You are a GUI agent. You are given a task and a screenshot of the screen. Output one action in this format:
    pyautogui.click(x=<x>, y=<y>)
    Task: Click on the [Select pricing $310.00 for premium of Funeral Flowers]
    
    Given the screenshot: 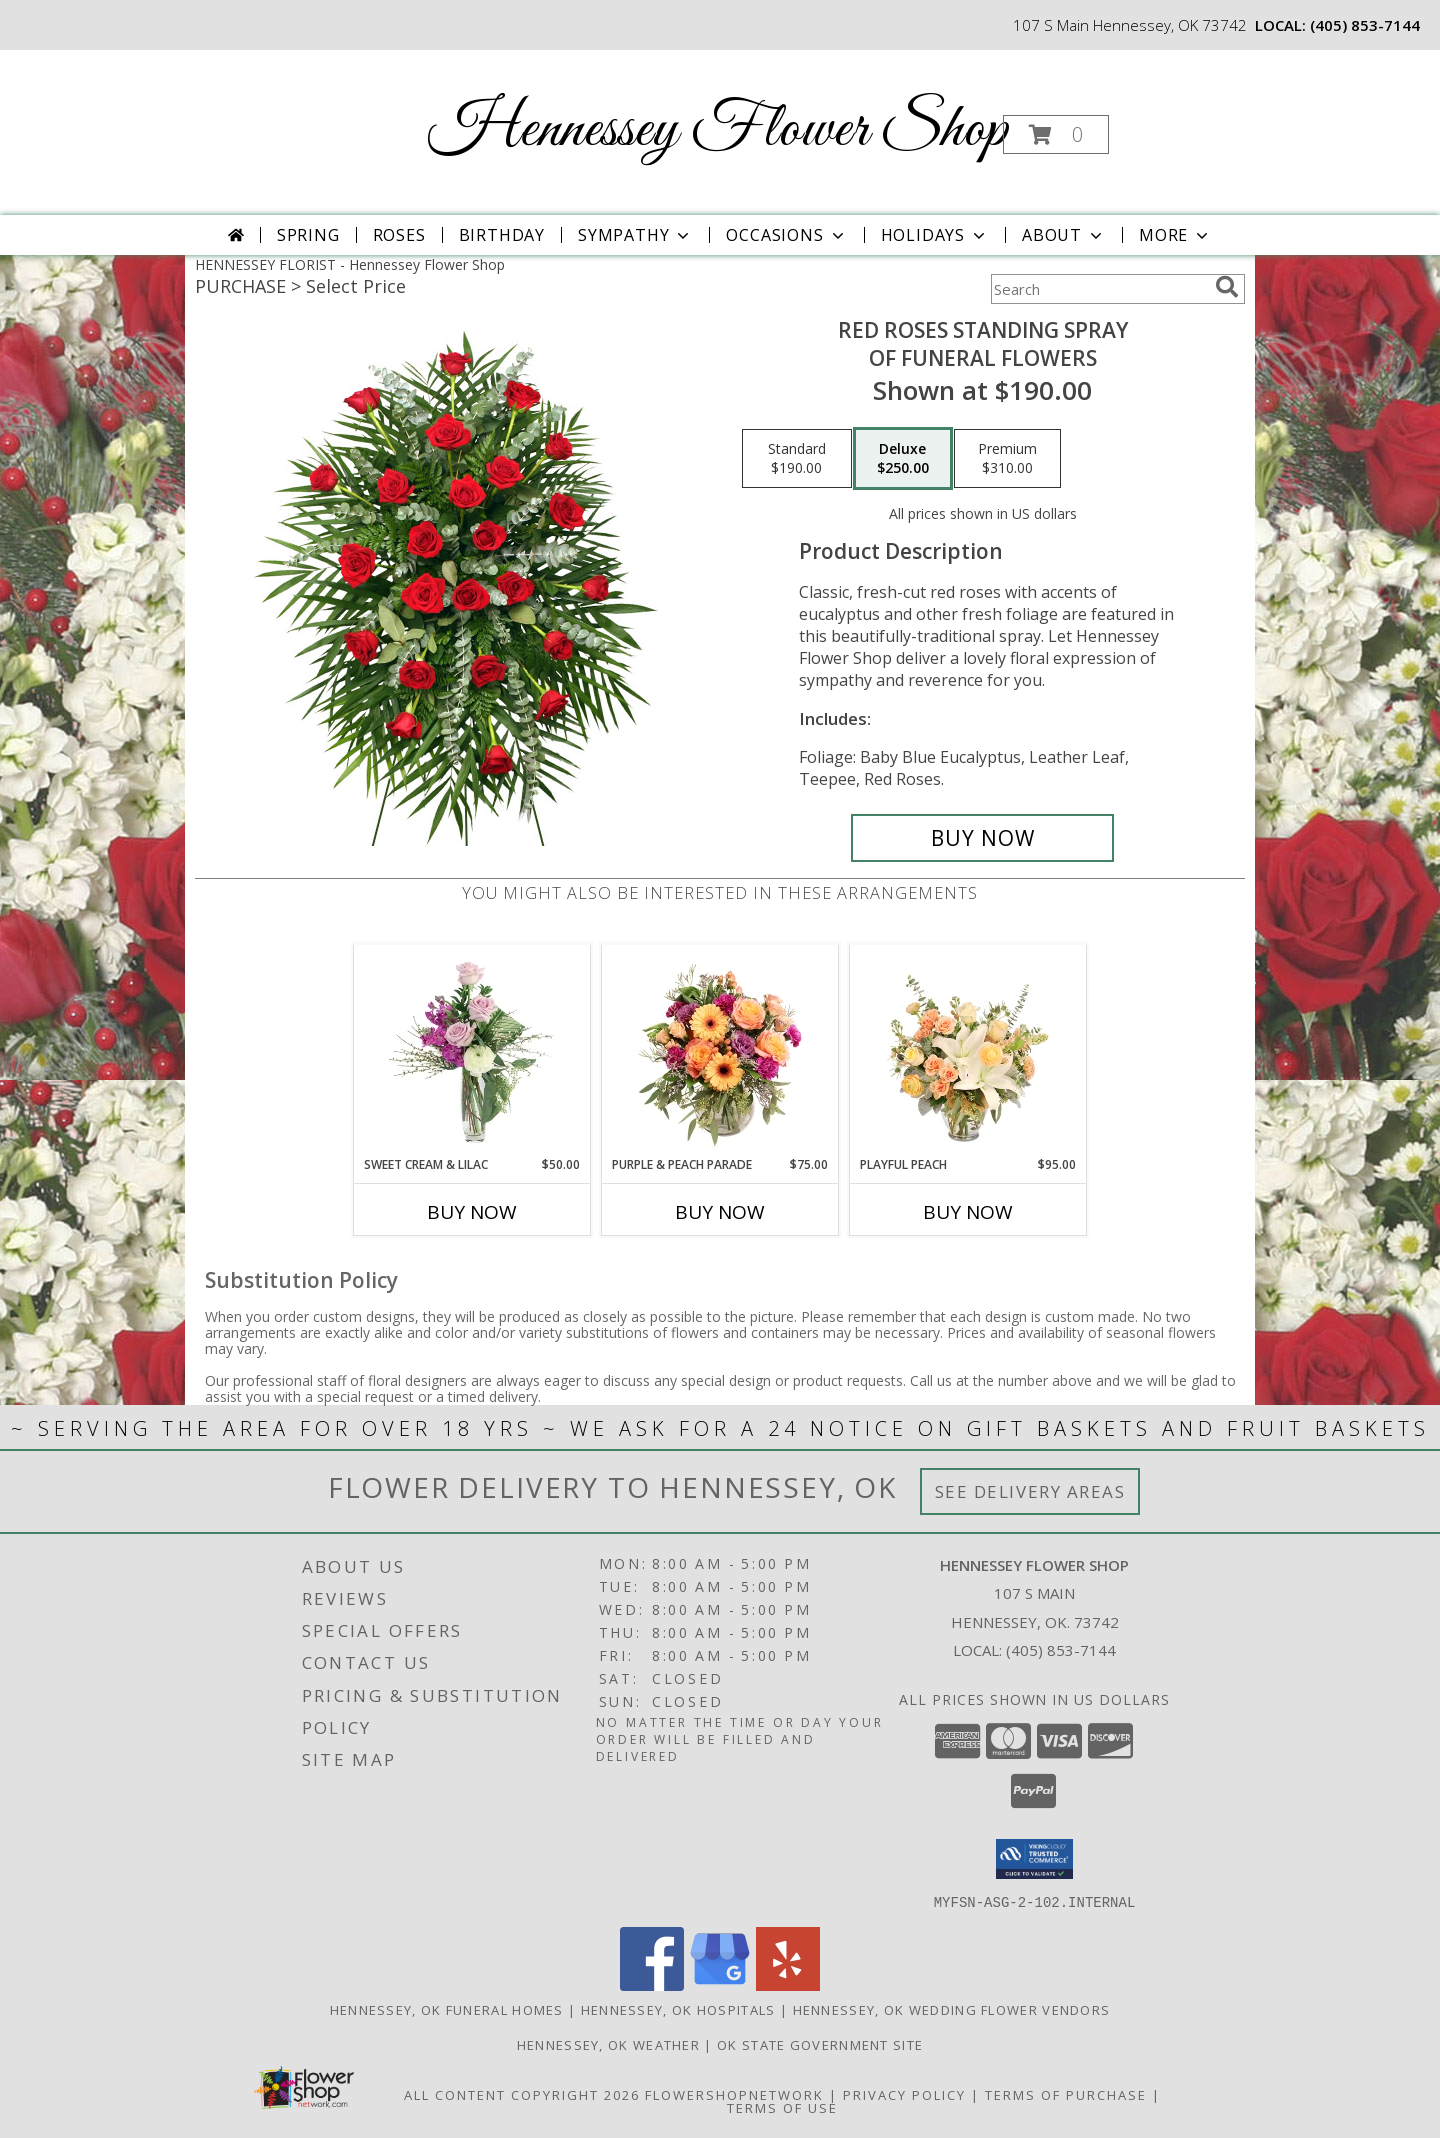 What is the action you would take?
    pyautogui.click(x=1007, y=459)
    